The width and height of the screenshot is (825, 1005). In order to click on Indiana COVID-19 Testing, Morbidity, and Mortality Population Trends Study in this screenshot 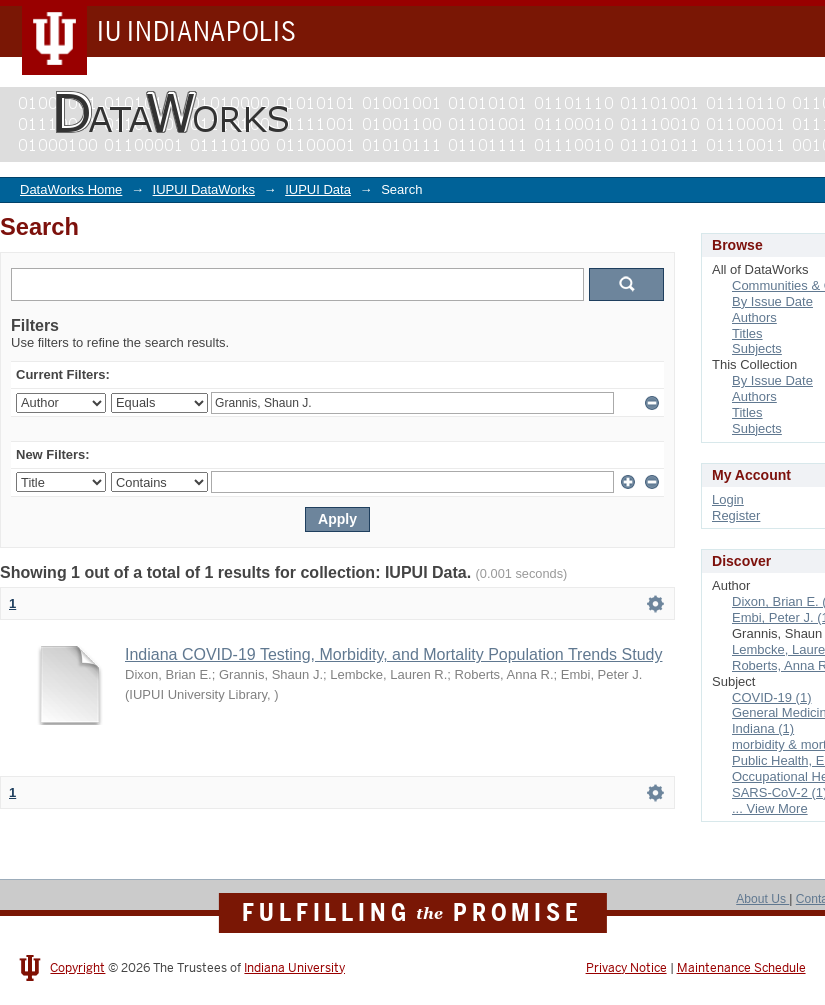, I will do `click(393, 654)`.